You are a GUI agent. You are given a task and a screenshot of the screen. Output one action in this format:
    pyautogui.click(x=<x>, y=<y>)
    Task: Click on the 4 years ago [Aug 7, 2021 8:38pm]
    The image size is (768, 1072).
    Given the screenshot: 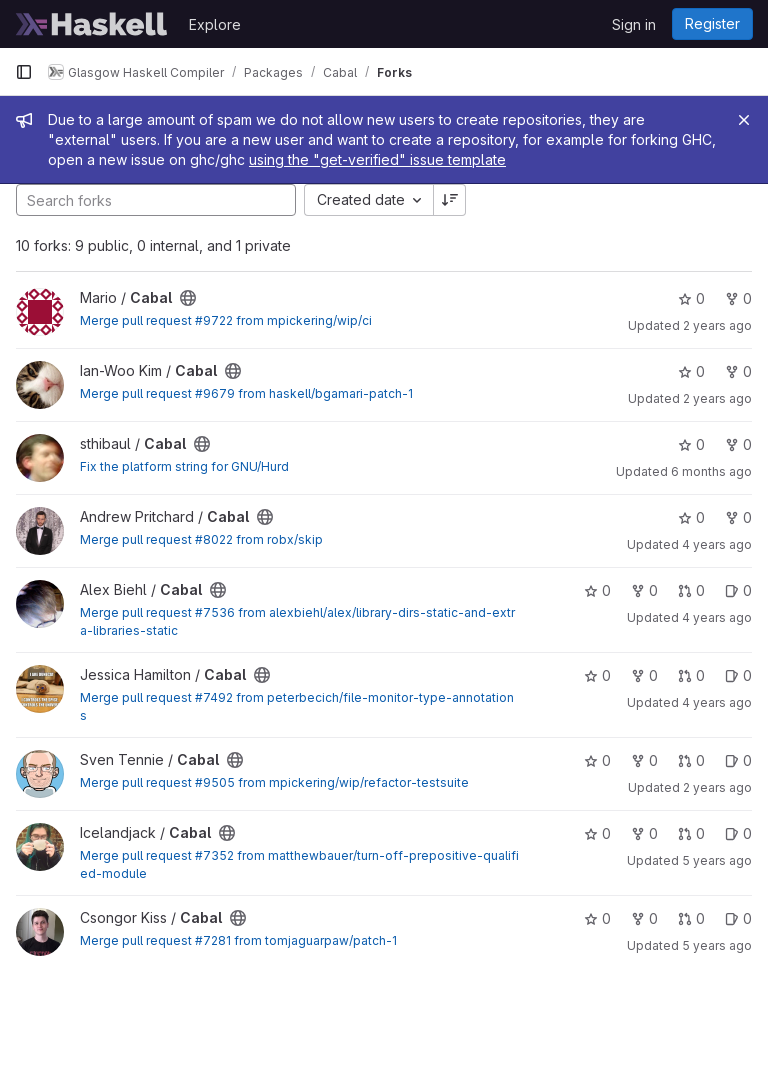 What is the action you would take?
    pyautogui.click(x=717, y=702)
    